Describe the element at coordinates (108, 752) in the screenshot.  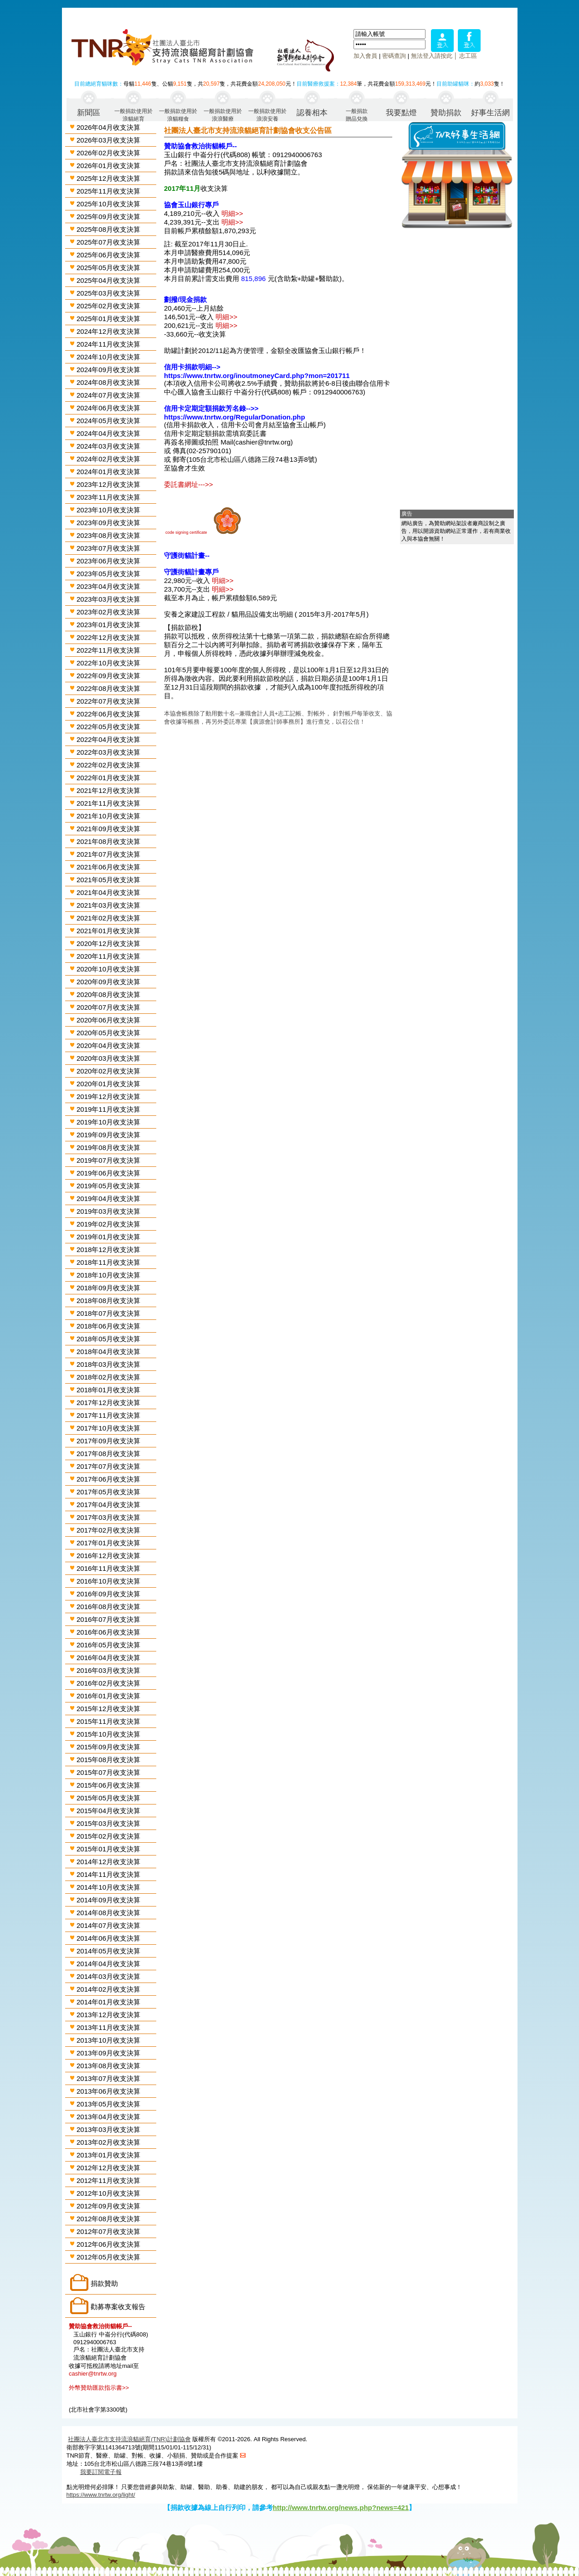
I see `2022年03月收支決算` at that location.